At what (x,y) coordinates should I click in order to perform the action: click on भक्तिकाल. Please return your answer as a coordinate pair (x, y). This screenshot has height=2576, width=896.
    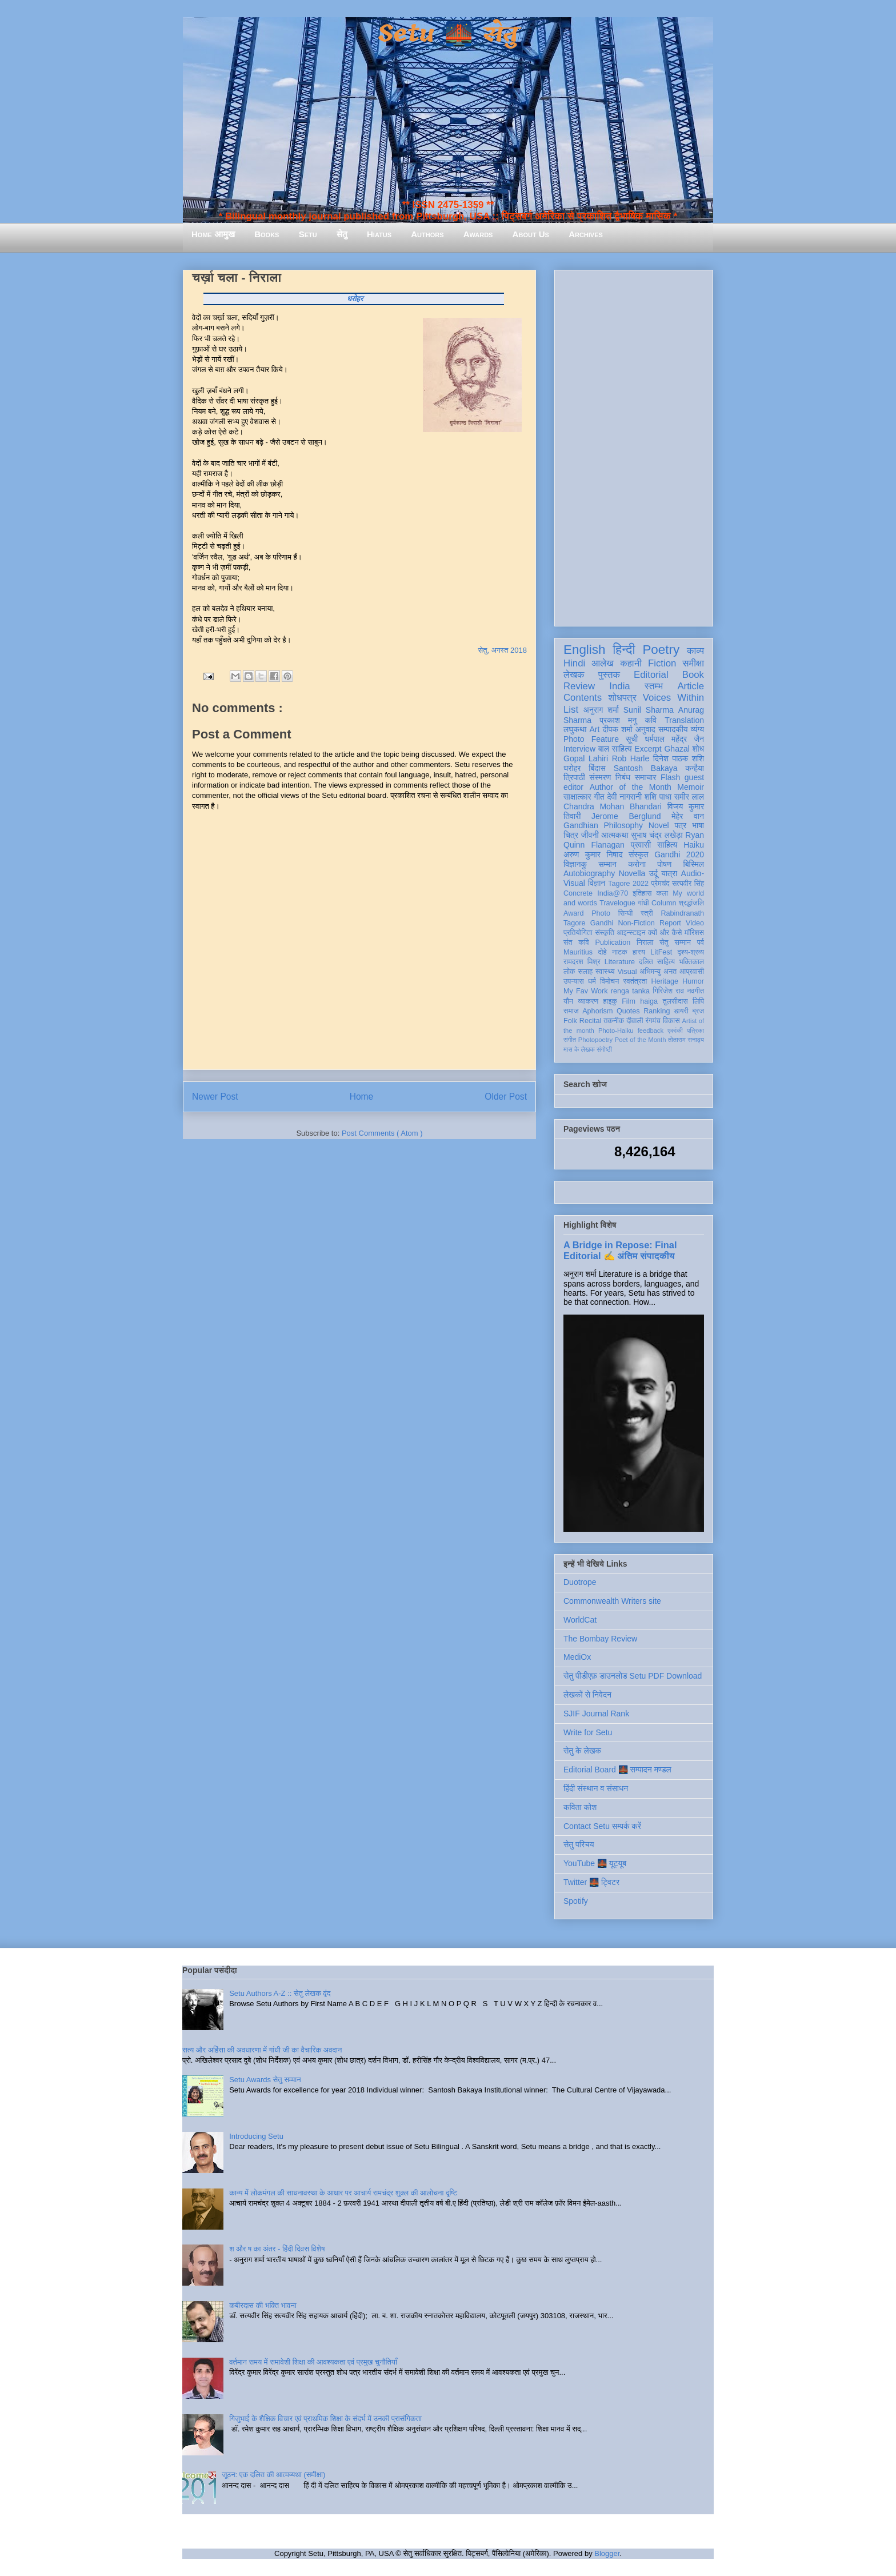
    Looking at the image, I should click on (691, 962).